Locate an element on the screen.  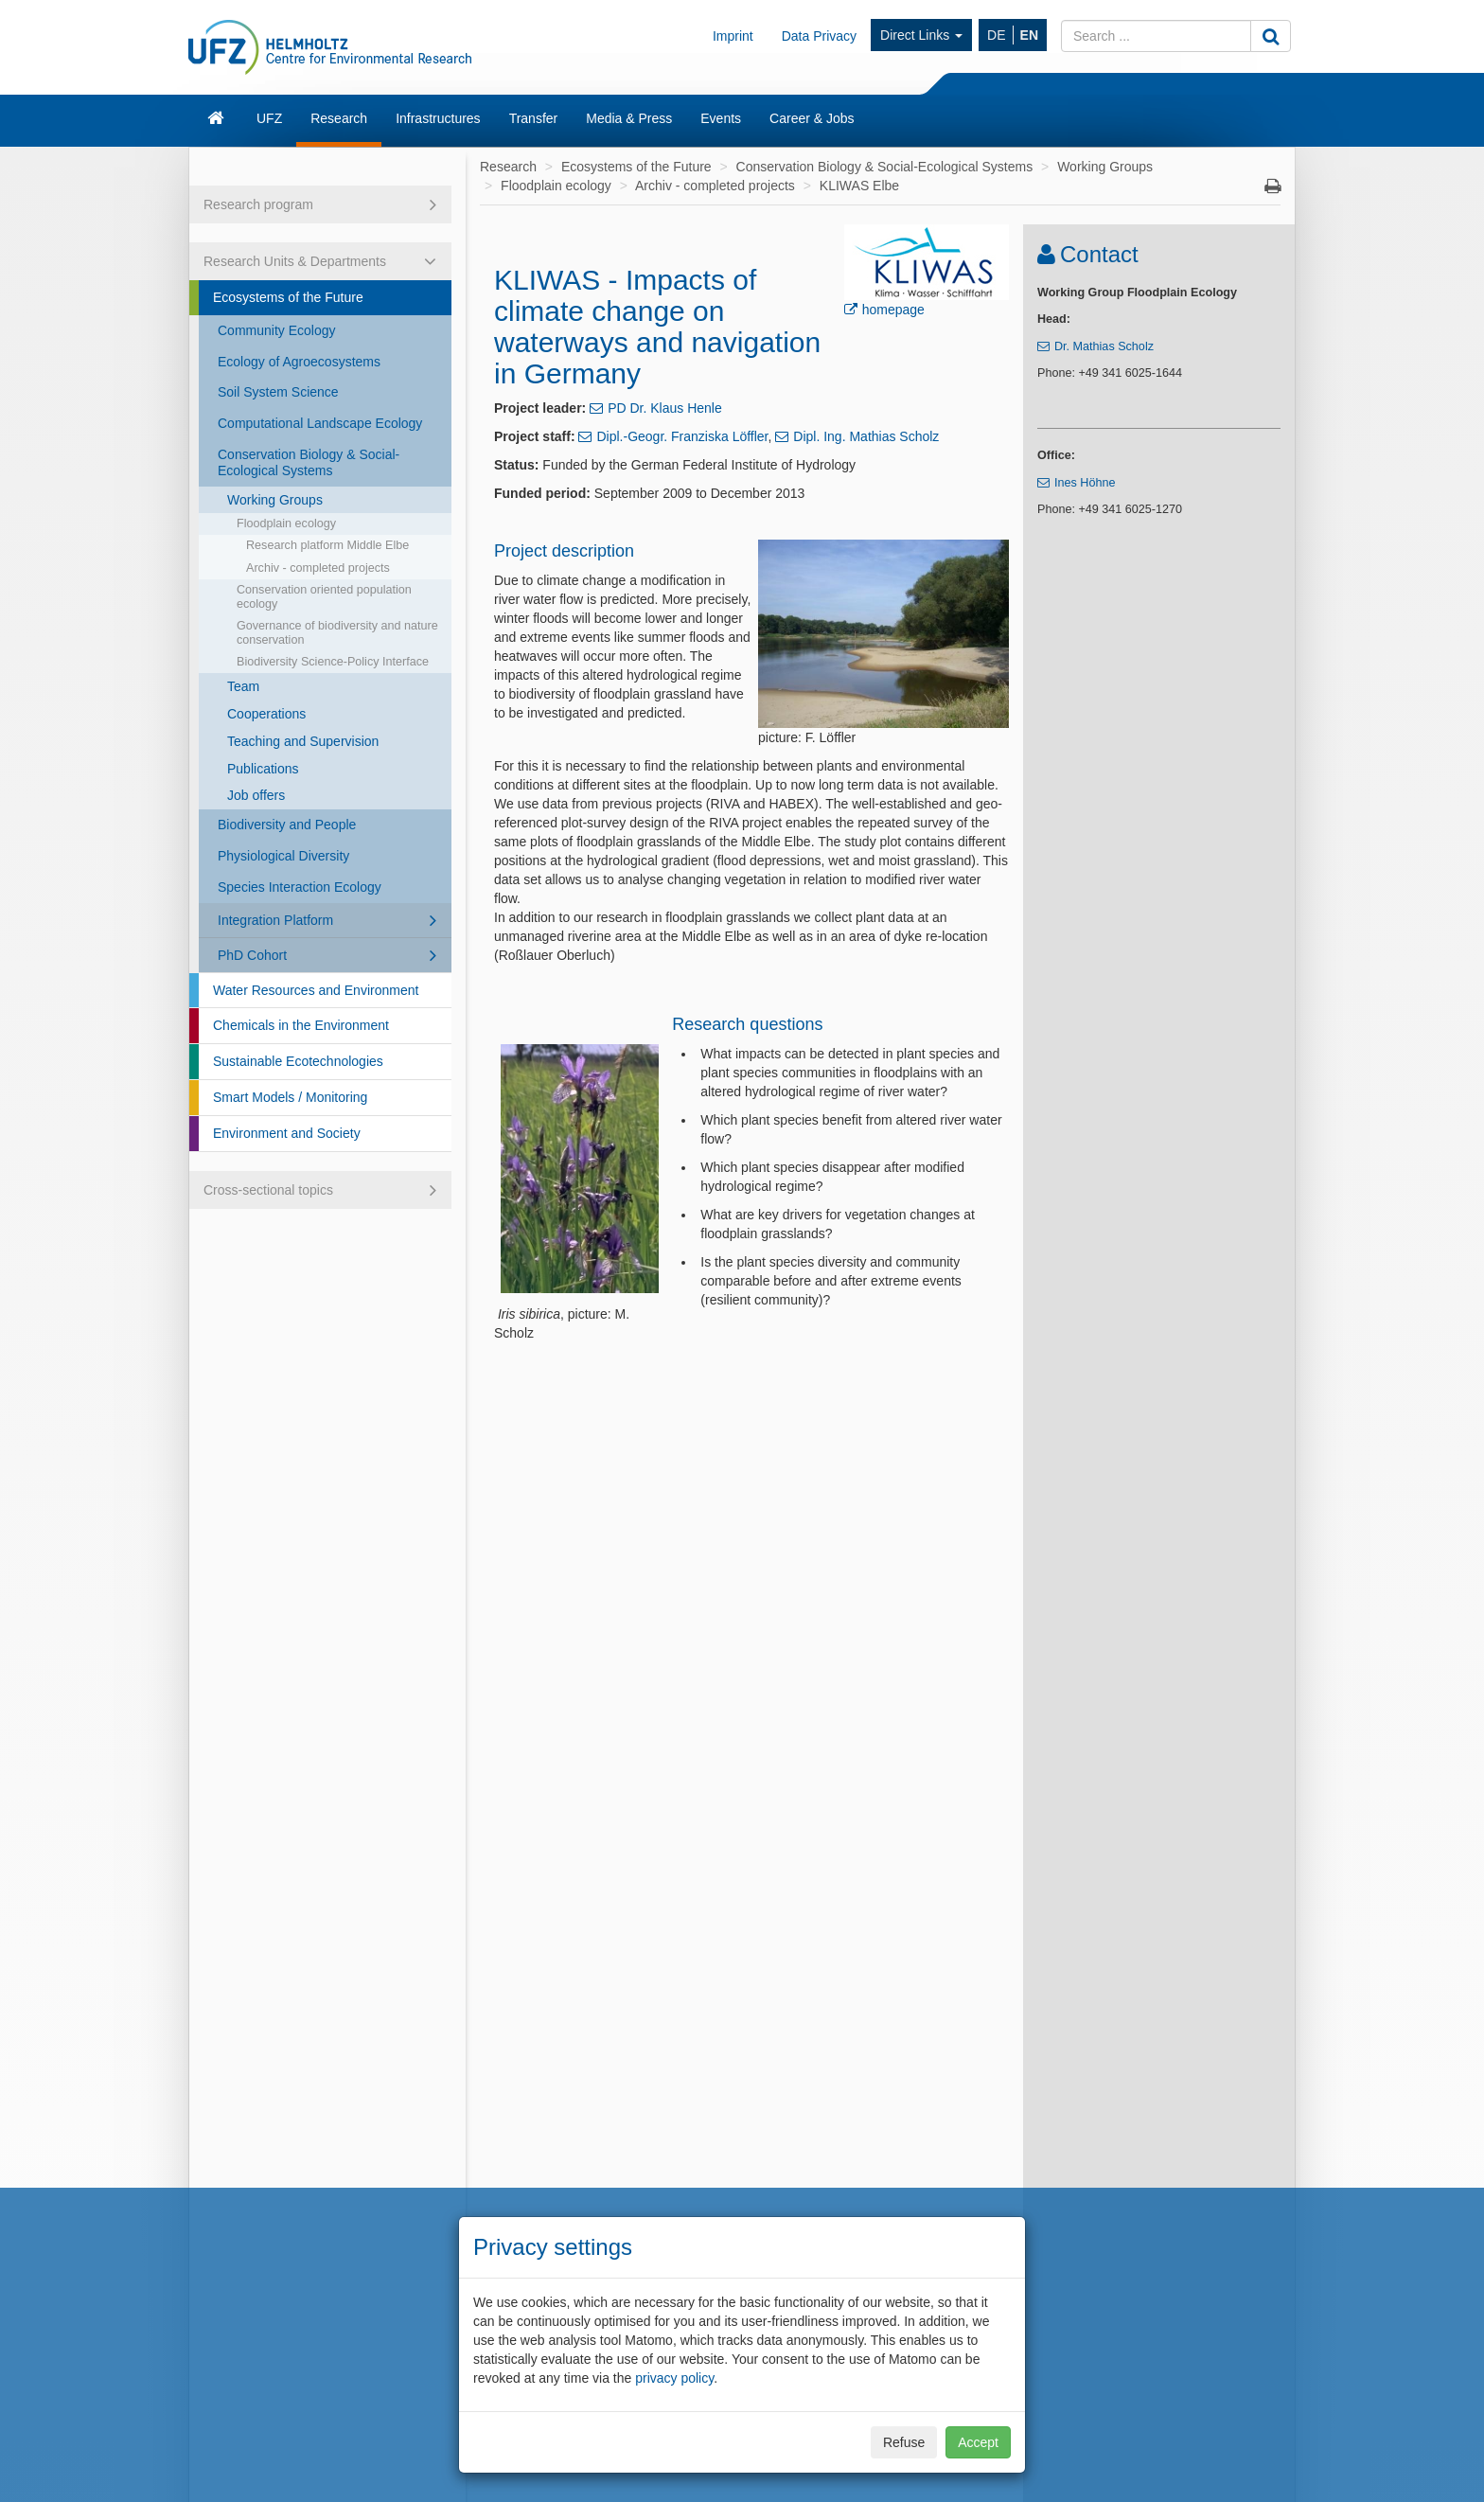
Working Groups is located at coordinates (275, 499).